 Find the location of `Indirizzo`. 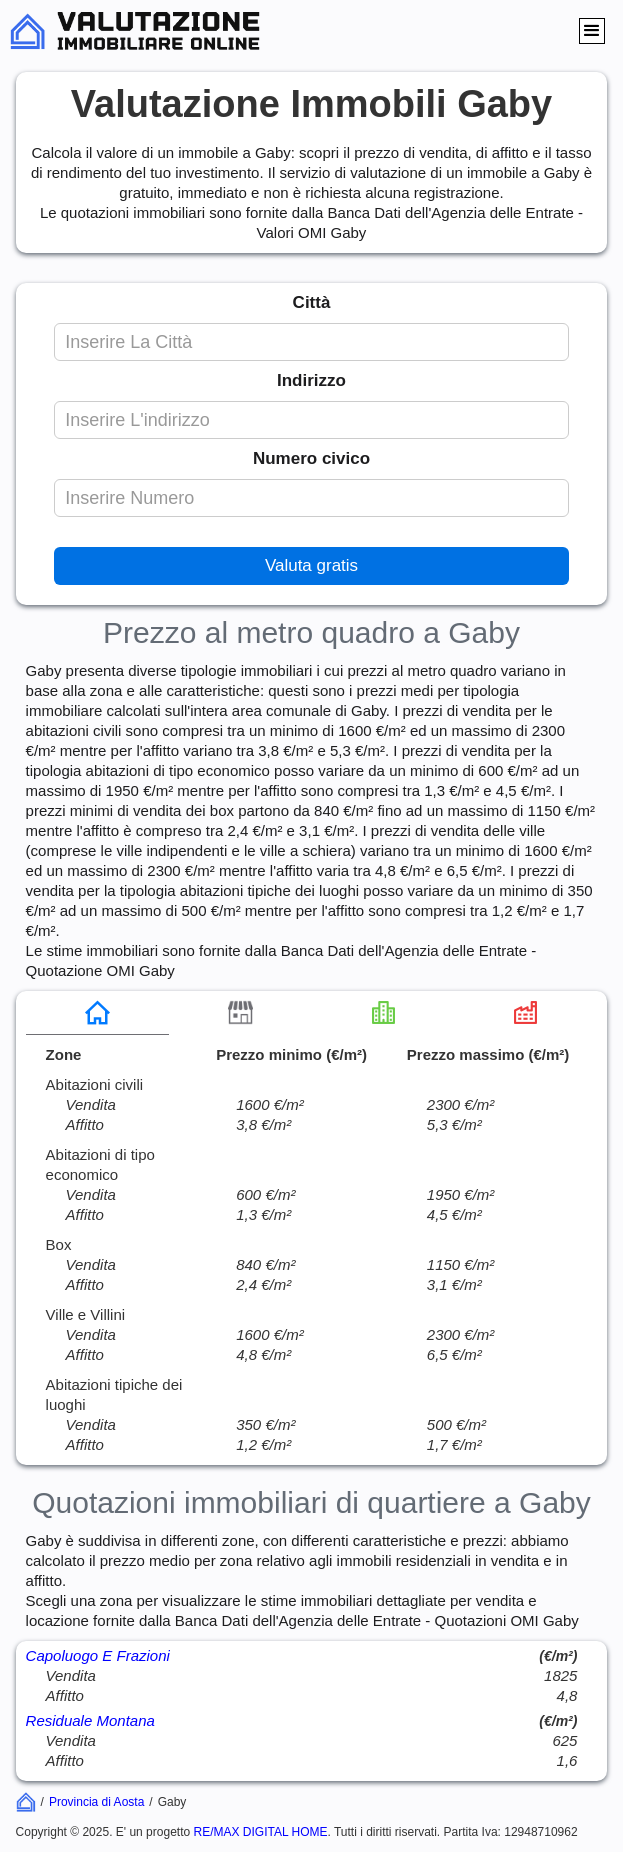

Indirizzo is located at coordinates (311, 380).